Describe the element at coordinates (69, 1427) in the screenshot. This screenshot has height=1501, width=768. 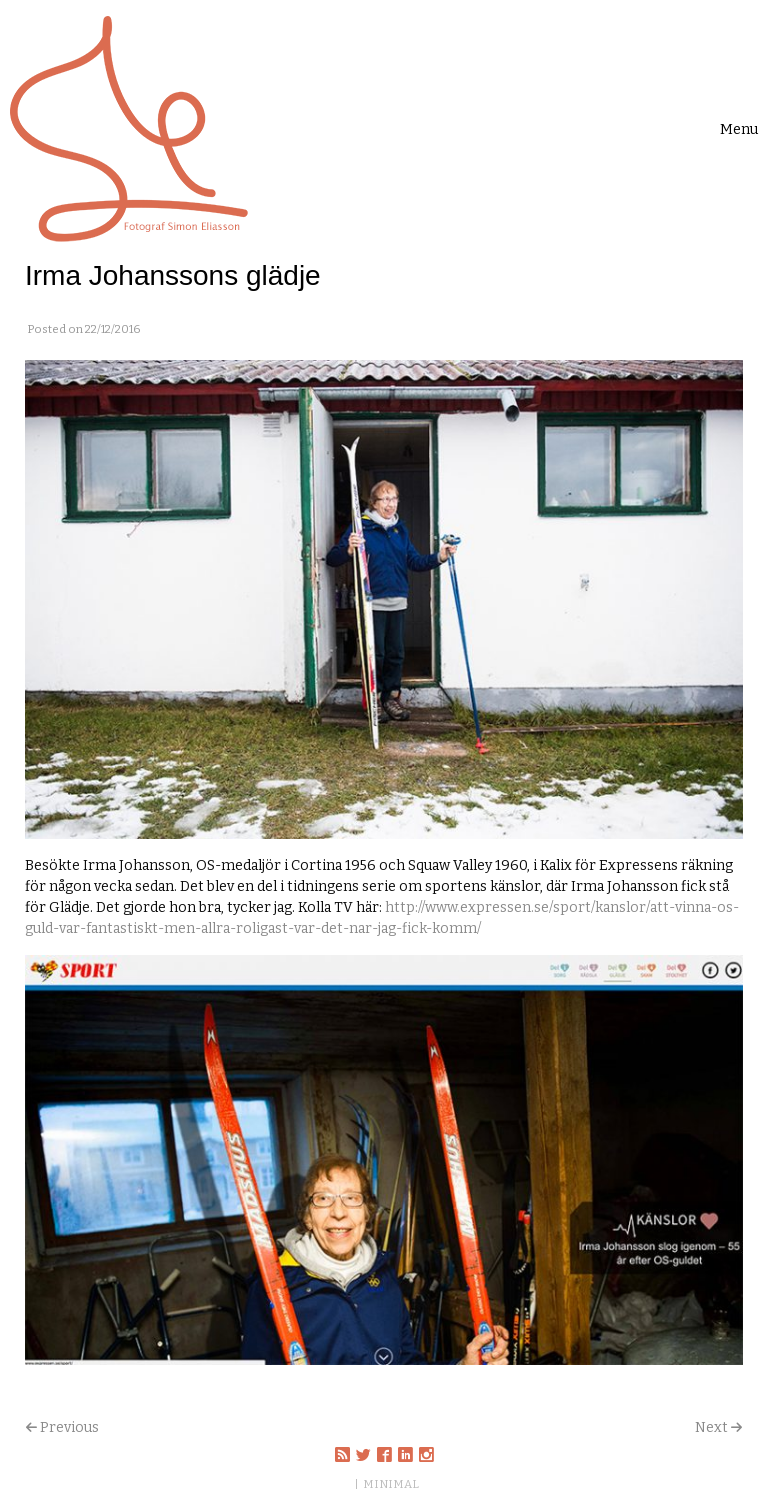
I see `Previous` at that location.